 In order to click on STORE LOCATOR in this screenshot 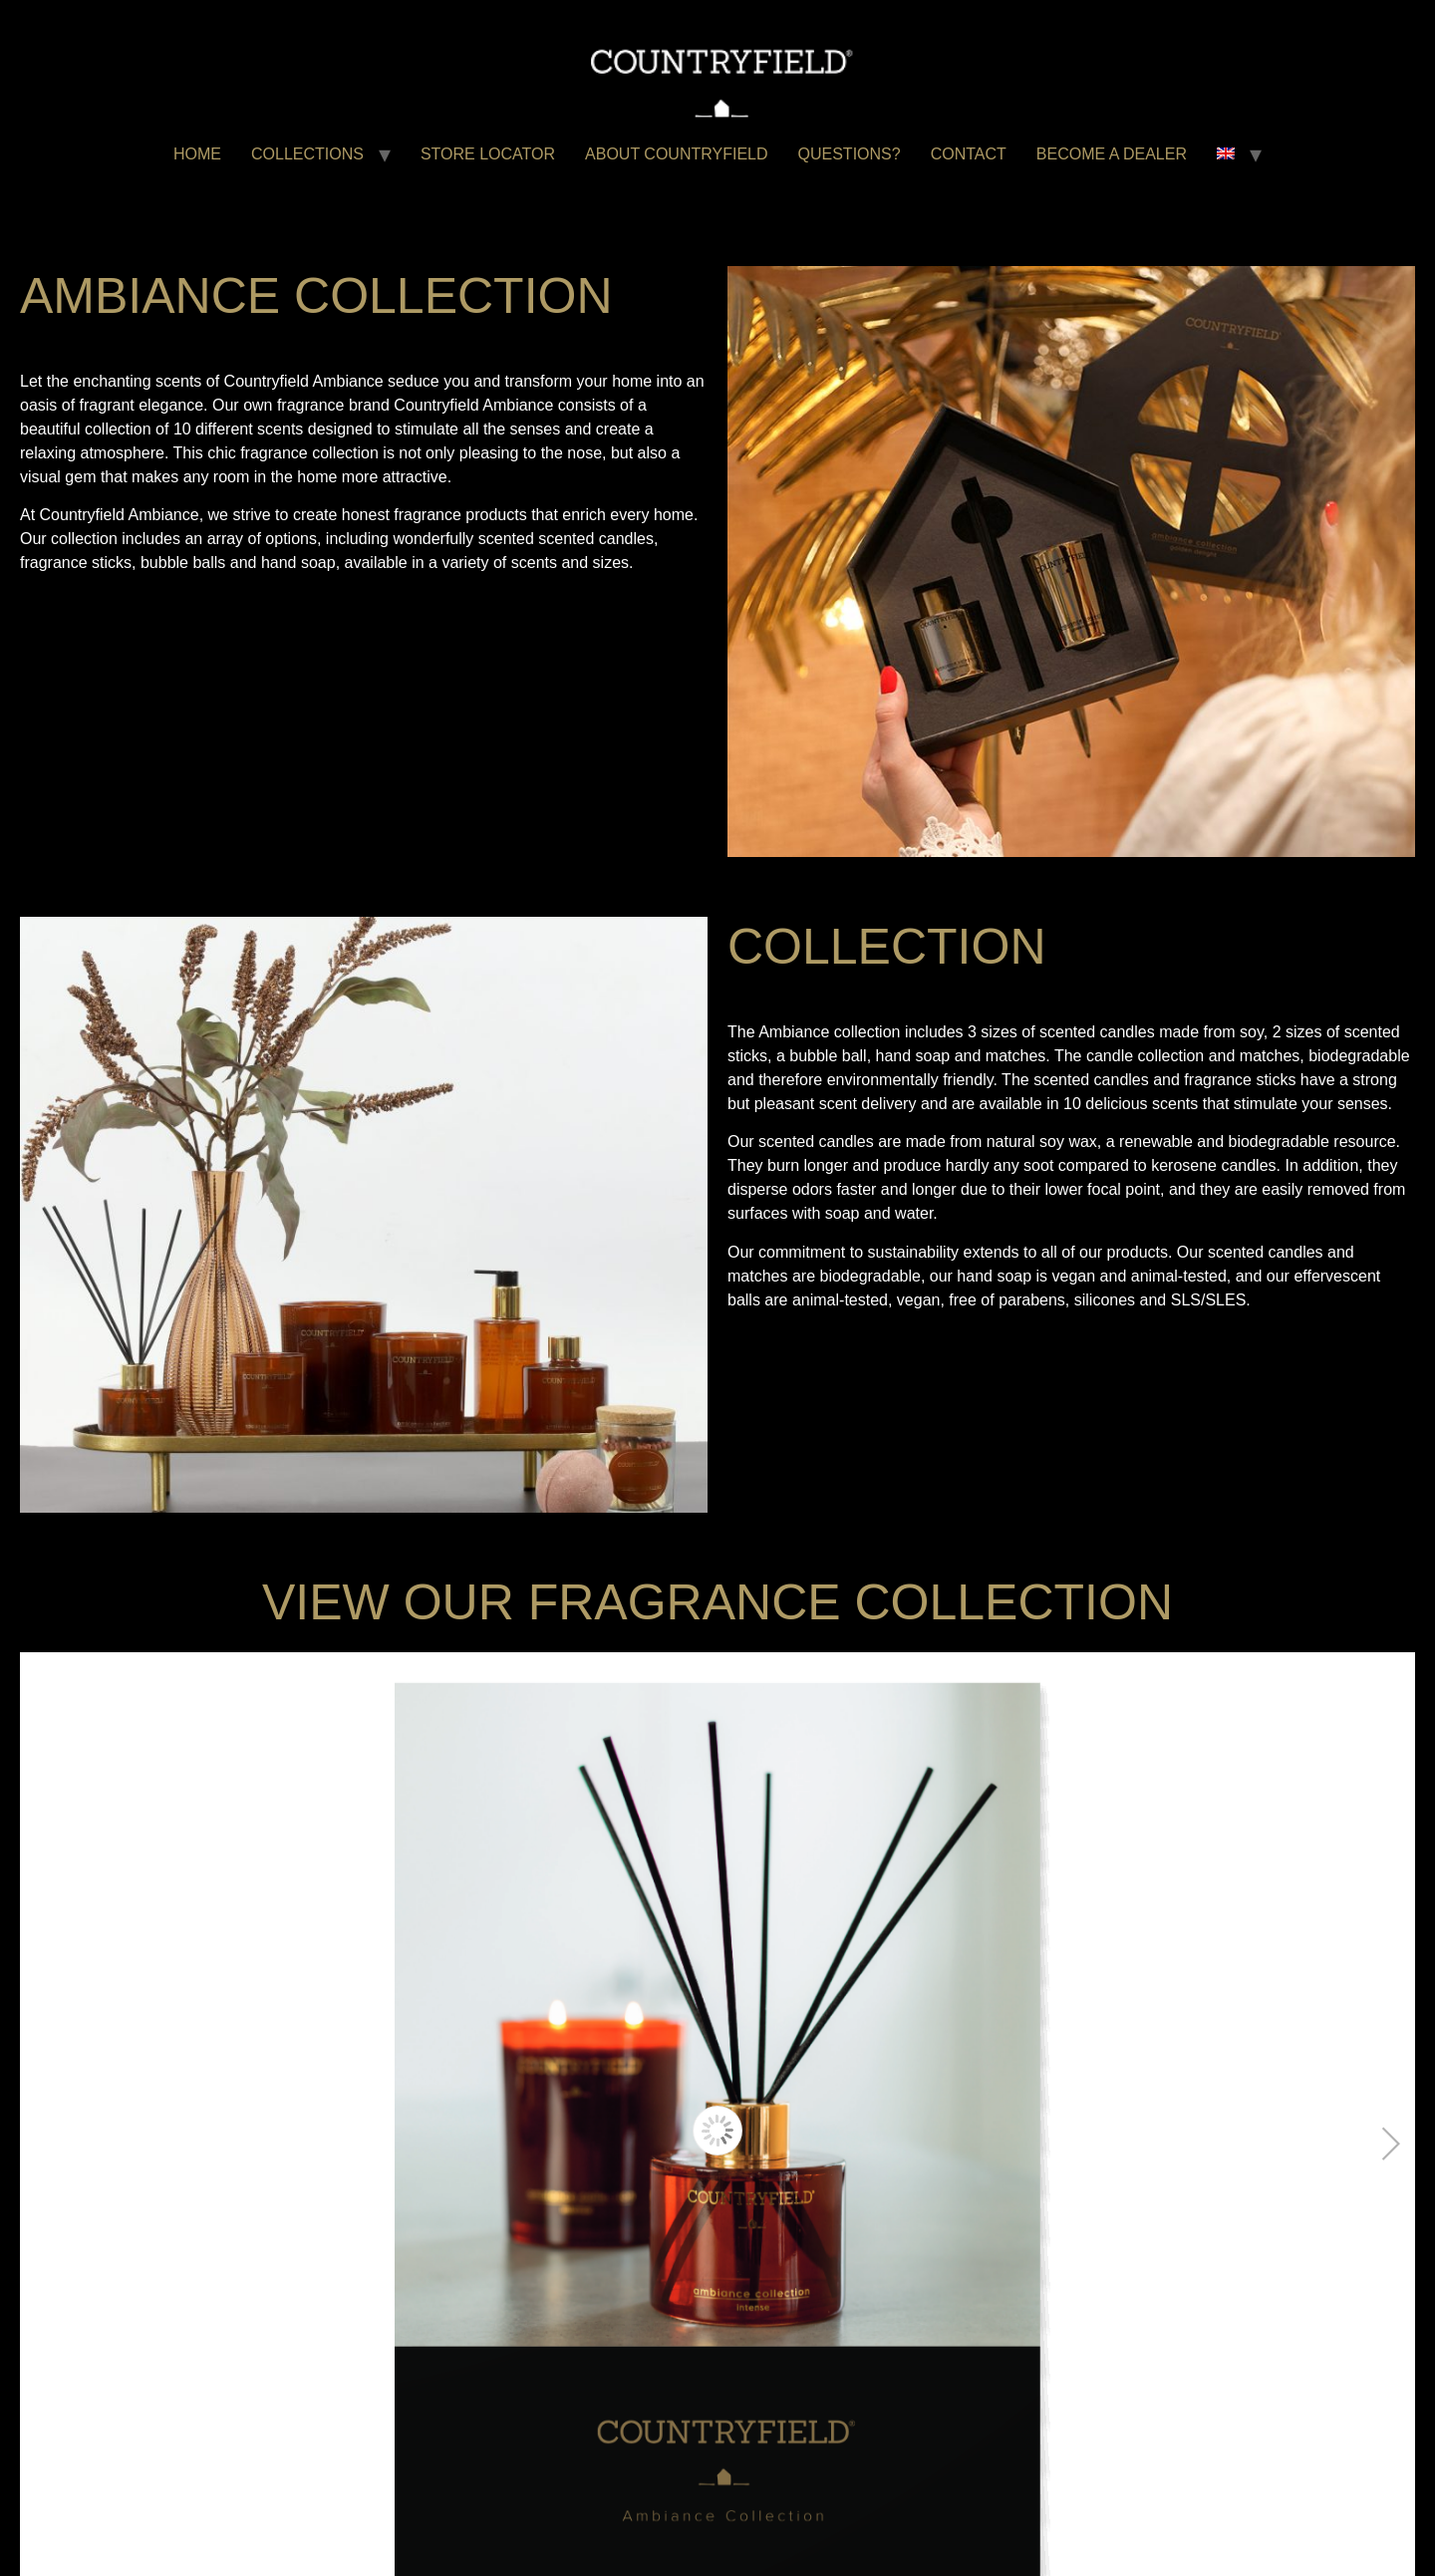, I will do `click(488, 153)`.